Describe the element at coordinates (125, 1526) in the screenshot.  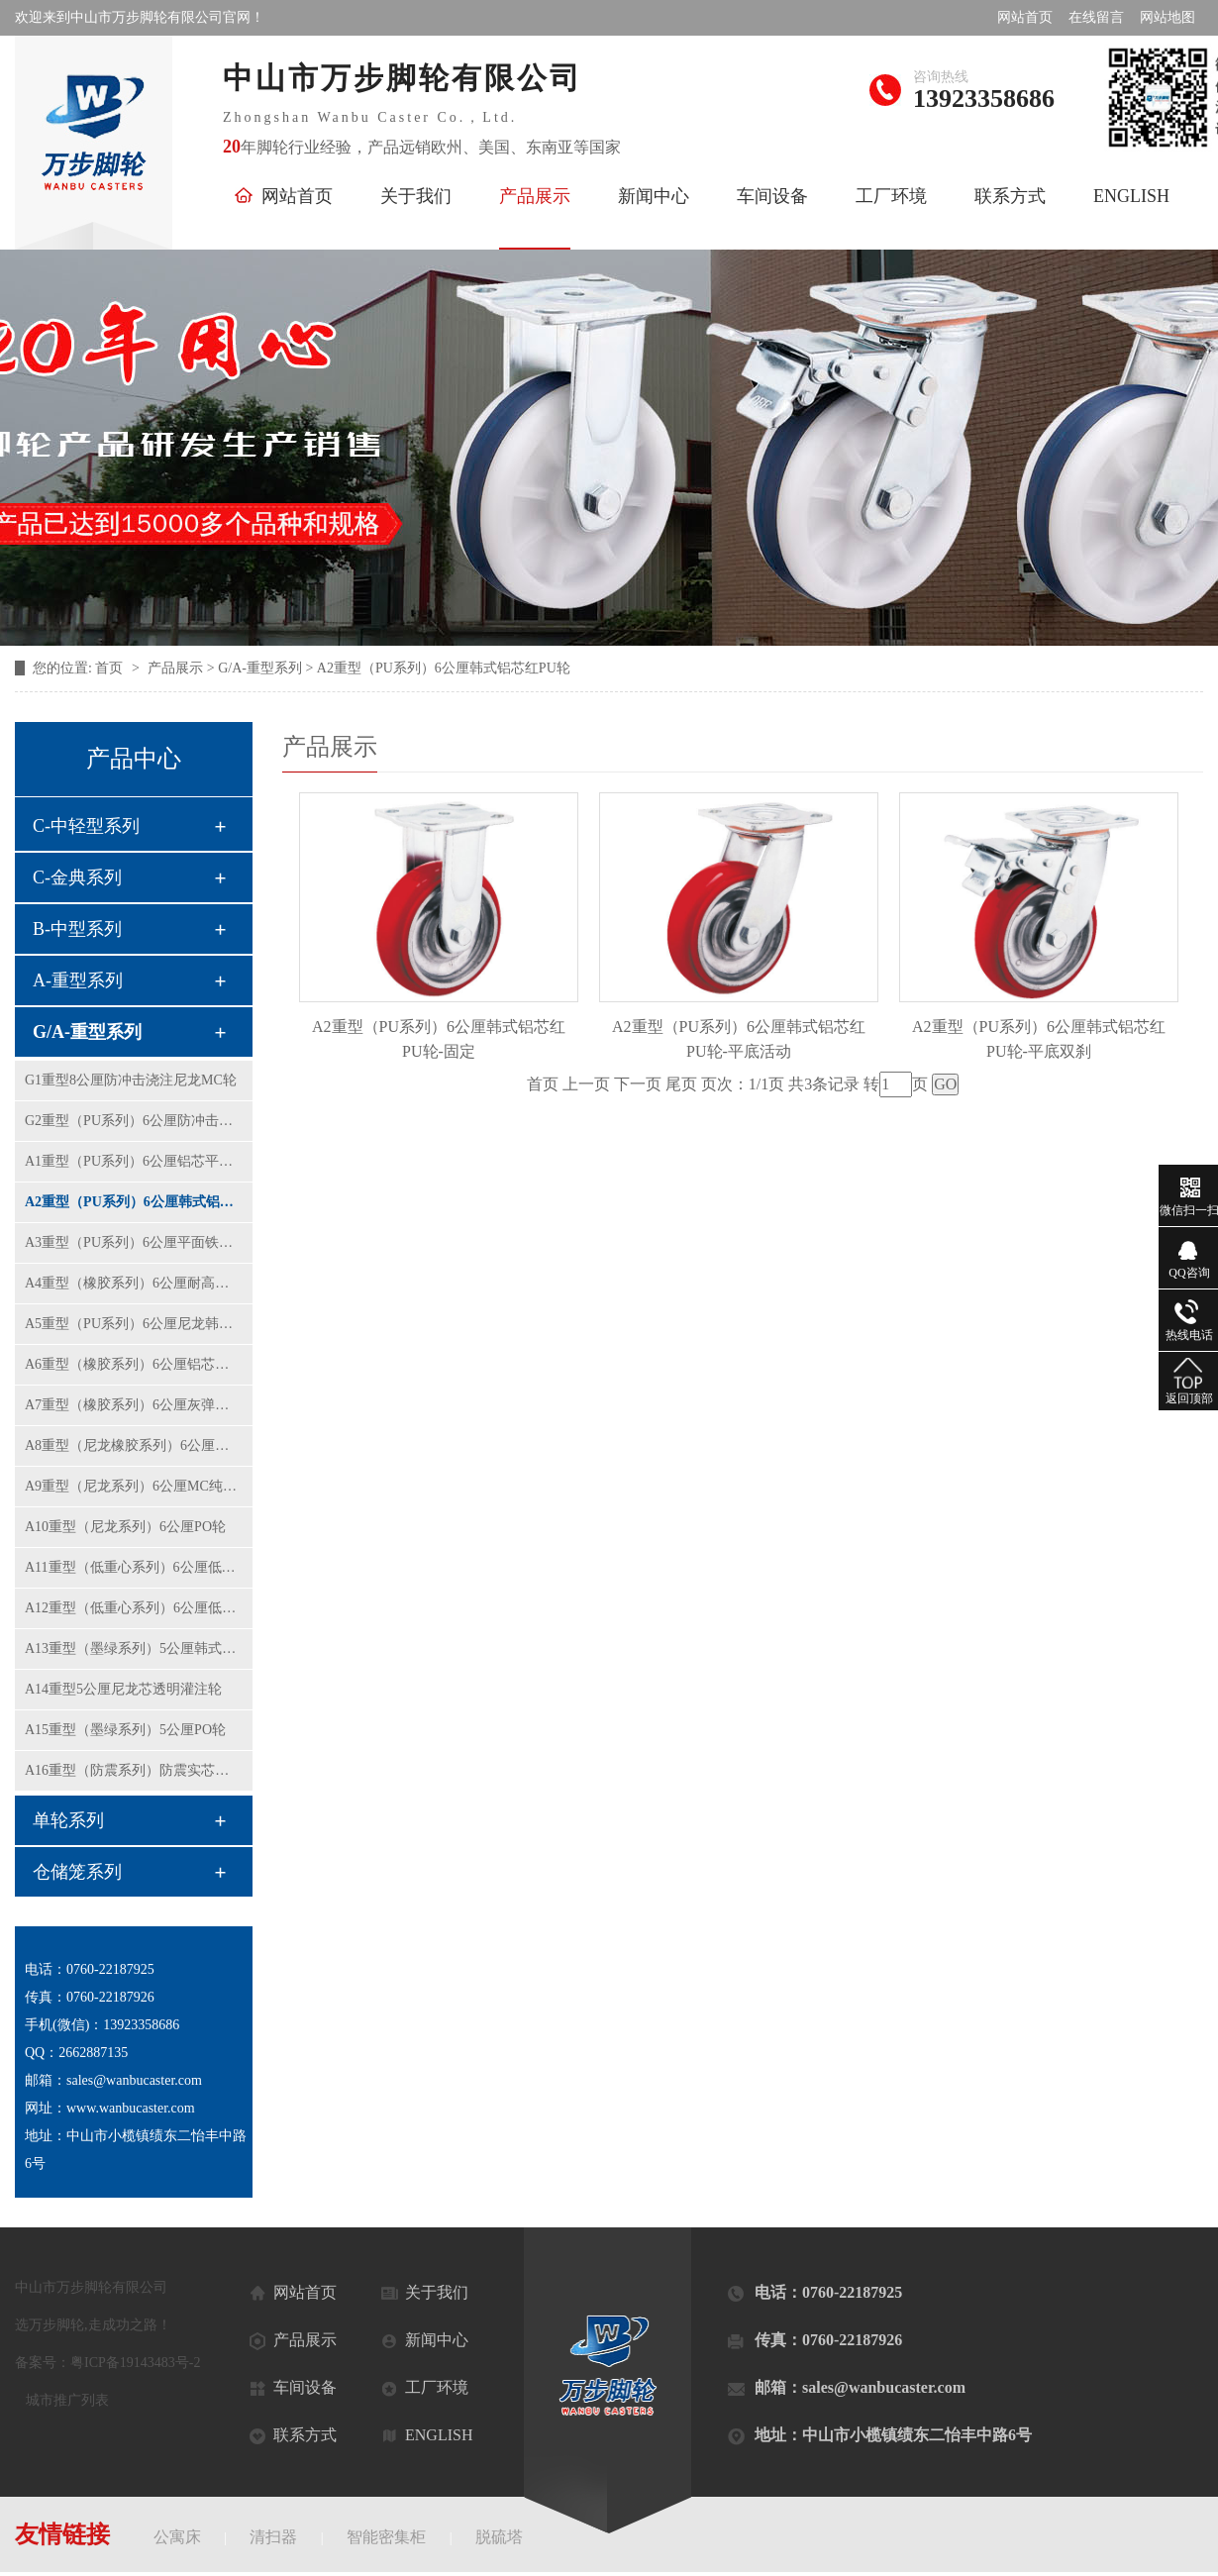
I see `A10重型（尼龙系列）6公厘PO轮` at that location.